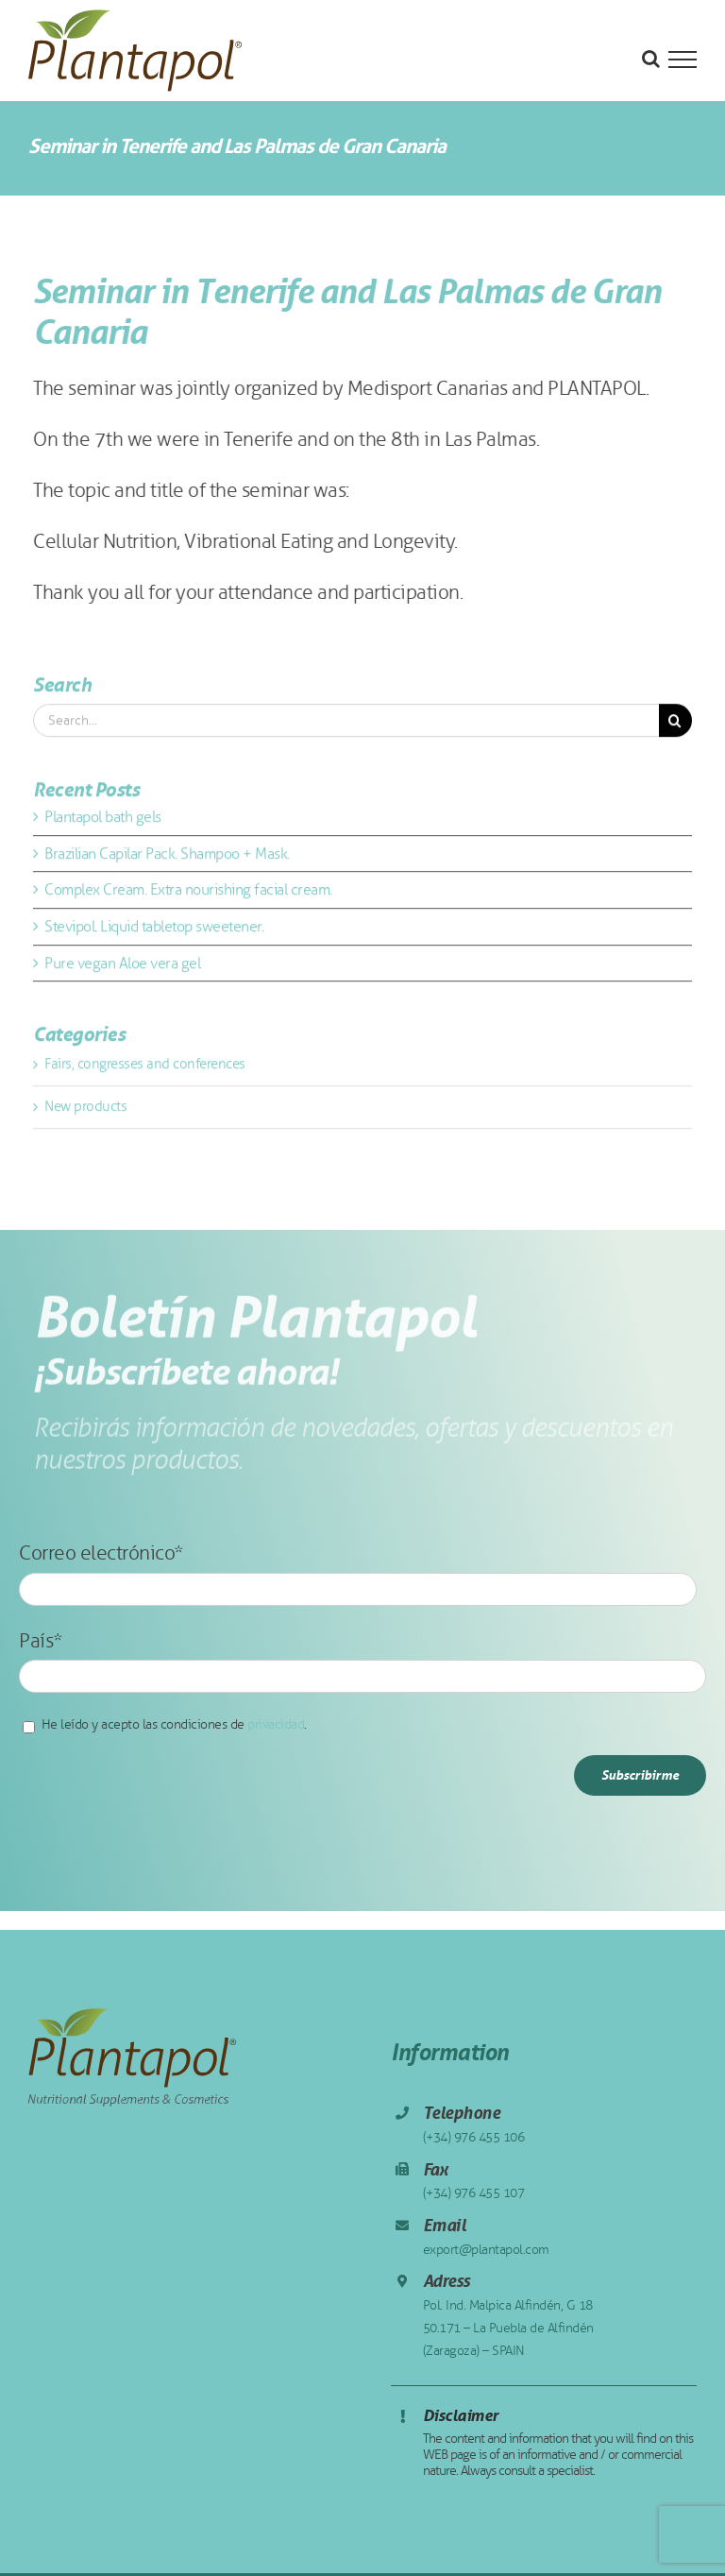  Describe the element at coordinates (486, 2250) in the screenshot. I see `export@plantapol.com` at that location.